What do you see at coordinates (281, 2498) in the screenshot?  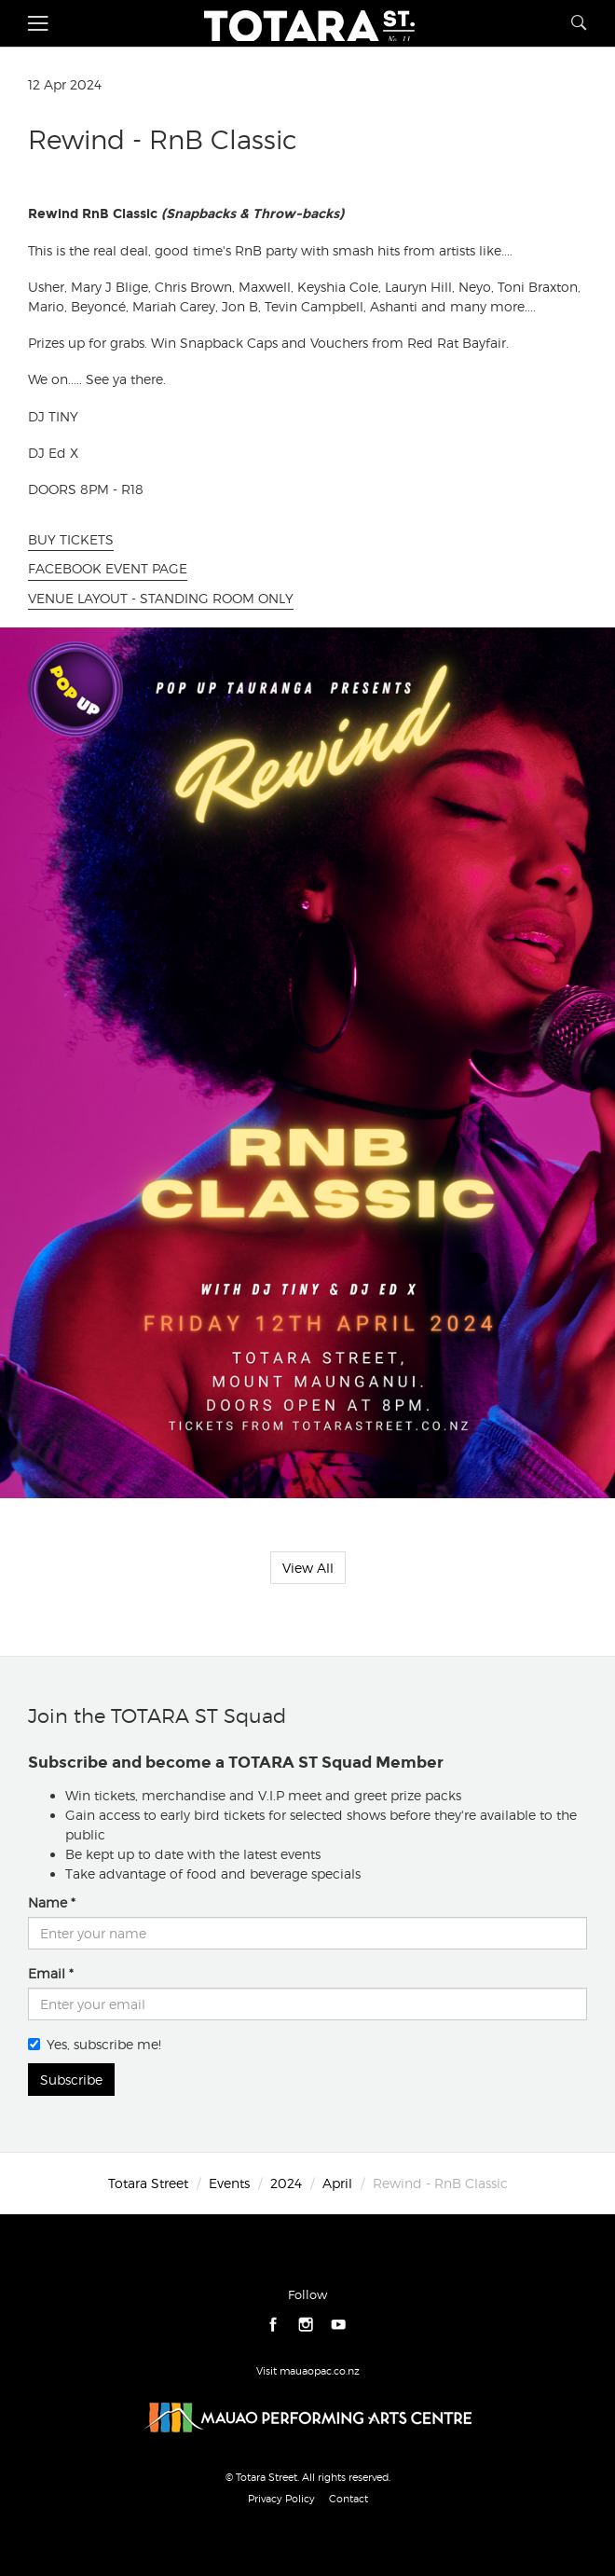 I see `Privacy Policy` at bounding box center [281, 2498].